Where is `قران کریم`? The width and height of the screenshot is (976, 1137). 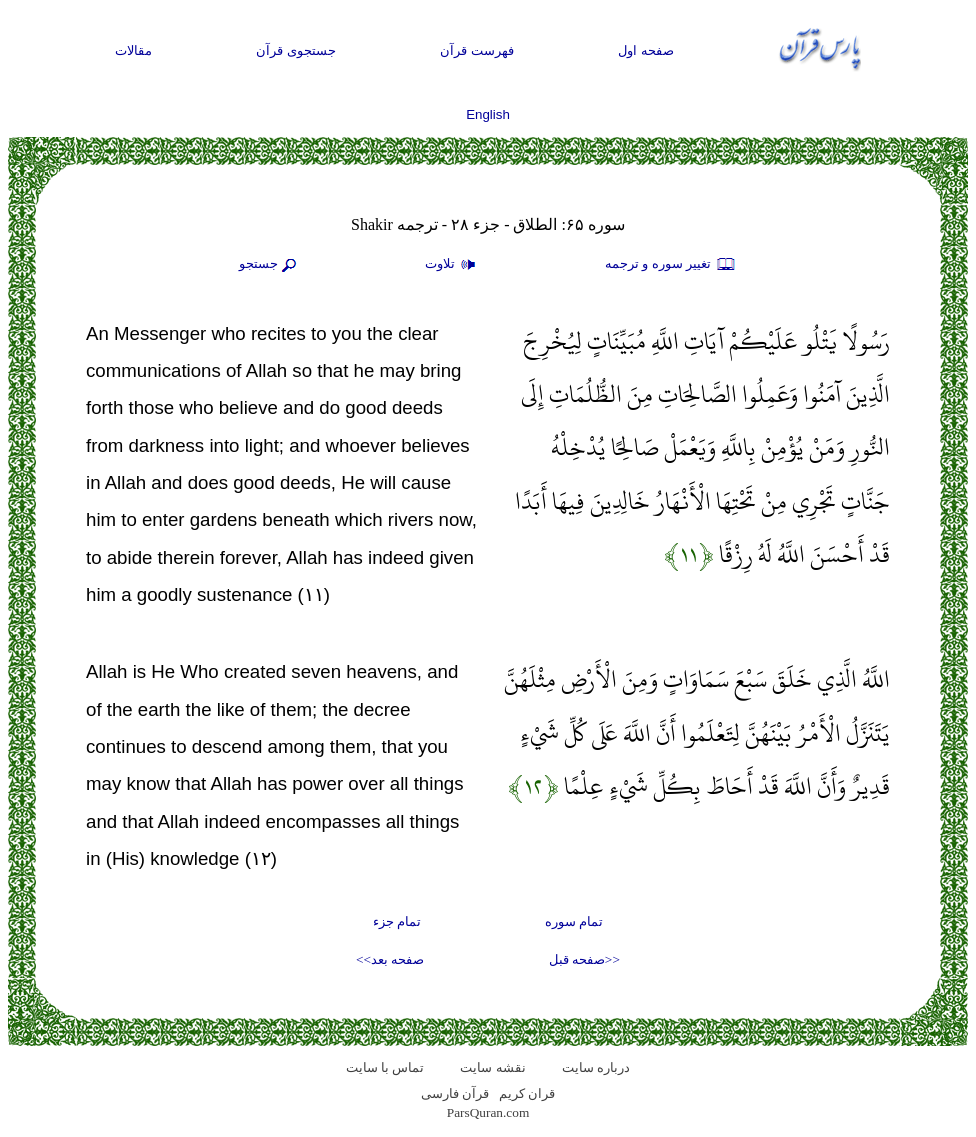 قران کریم is located at coordinates (527, 1093).